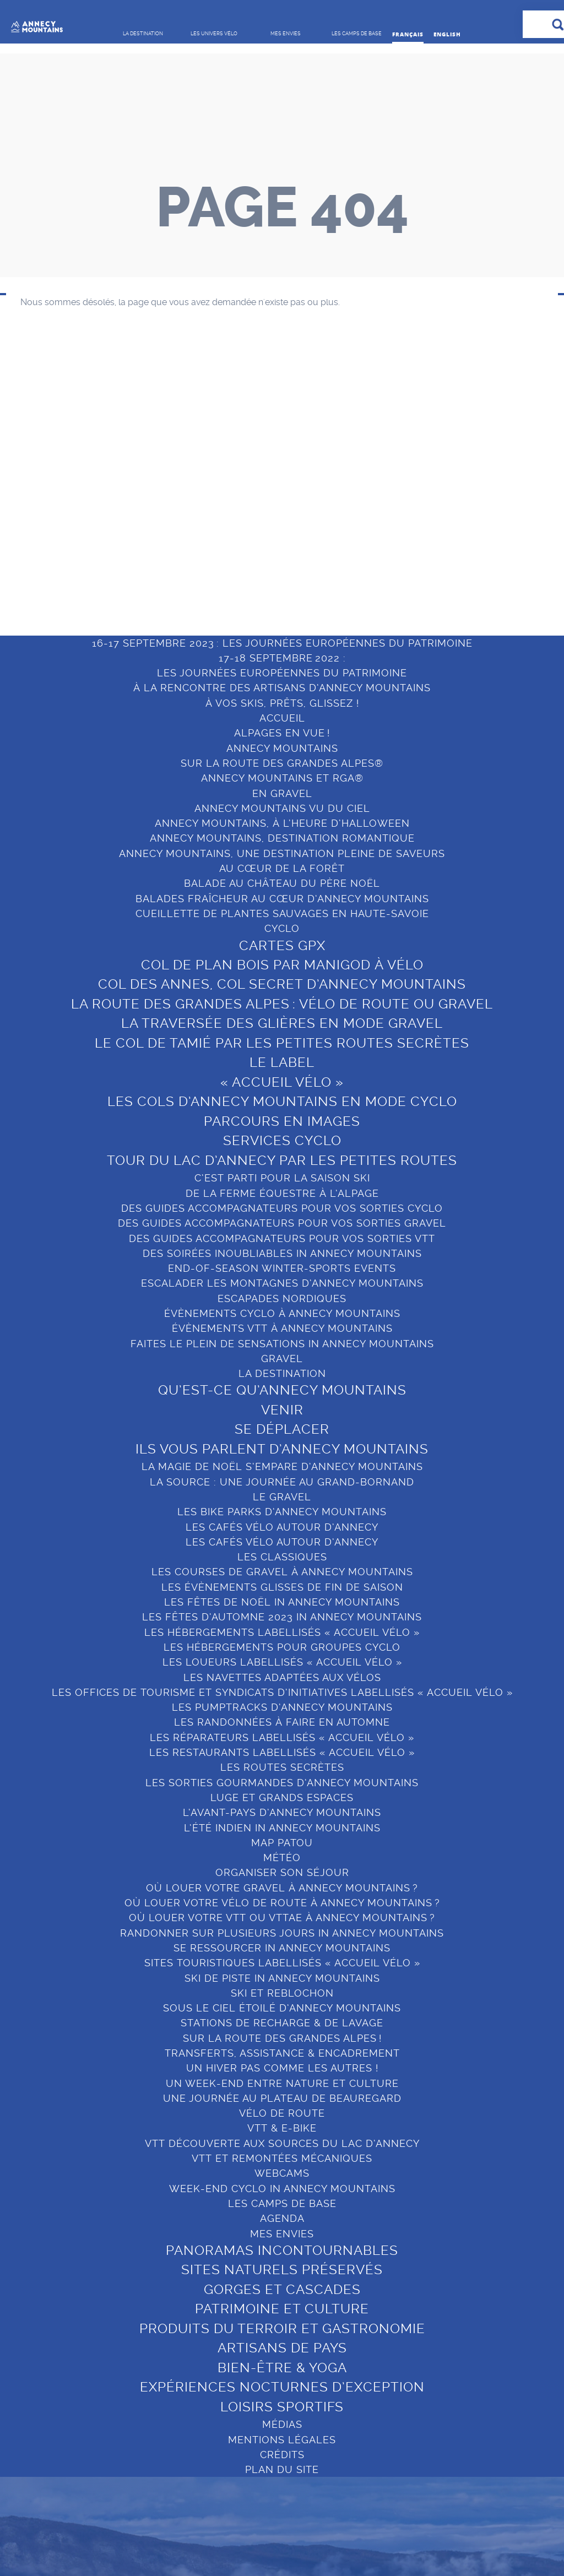 This screenshot has height=2576, width=564. Describe the element at coordinates (282, 1023) in the screenshot. I see `La Traversée des Glières en mode gravel` at that location.